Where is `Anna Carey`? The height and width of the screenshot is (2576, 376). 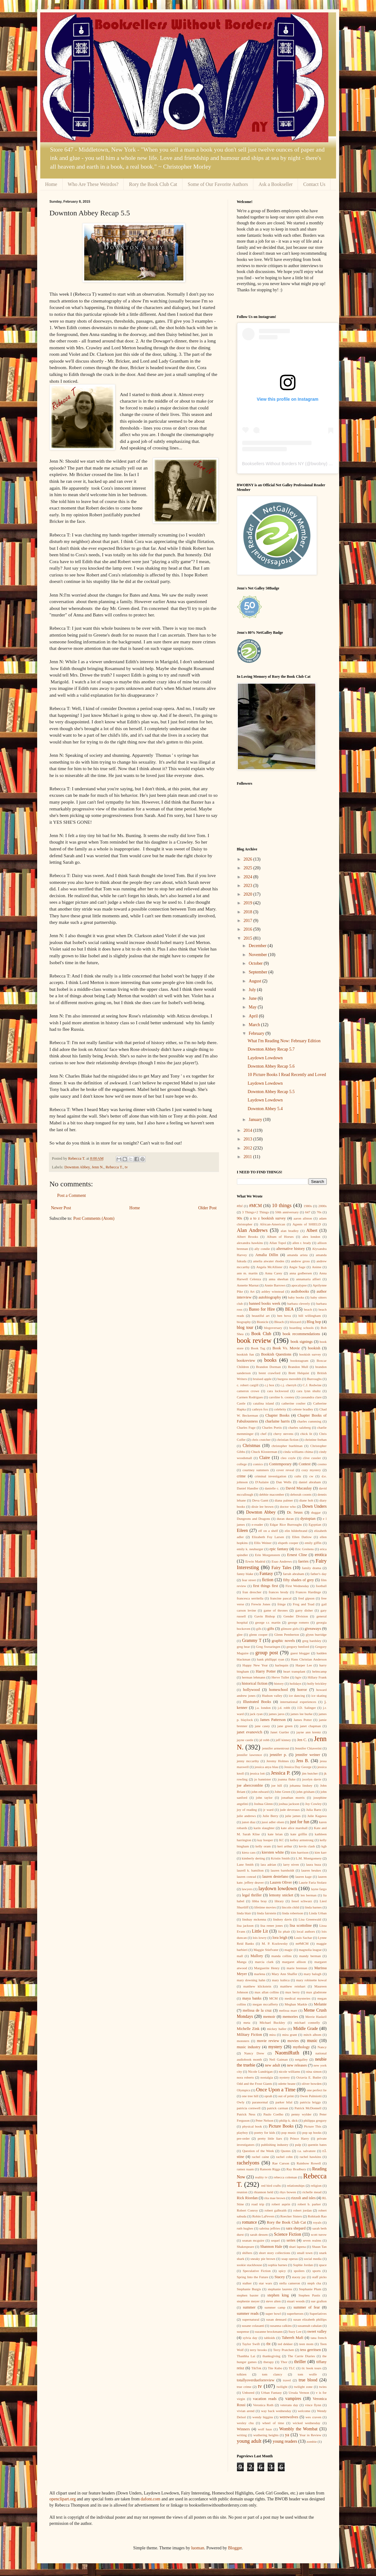
Anna Carey is located at coordinates (273, 1273).